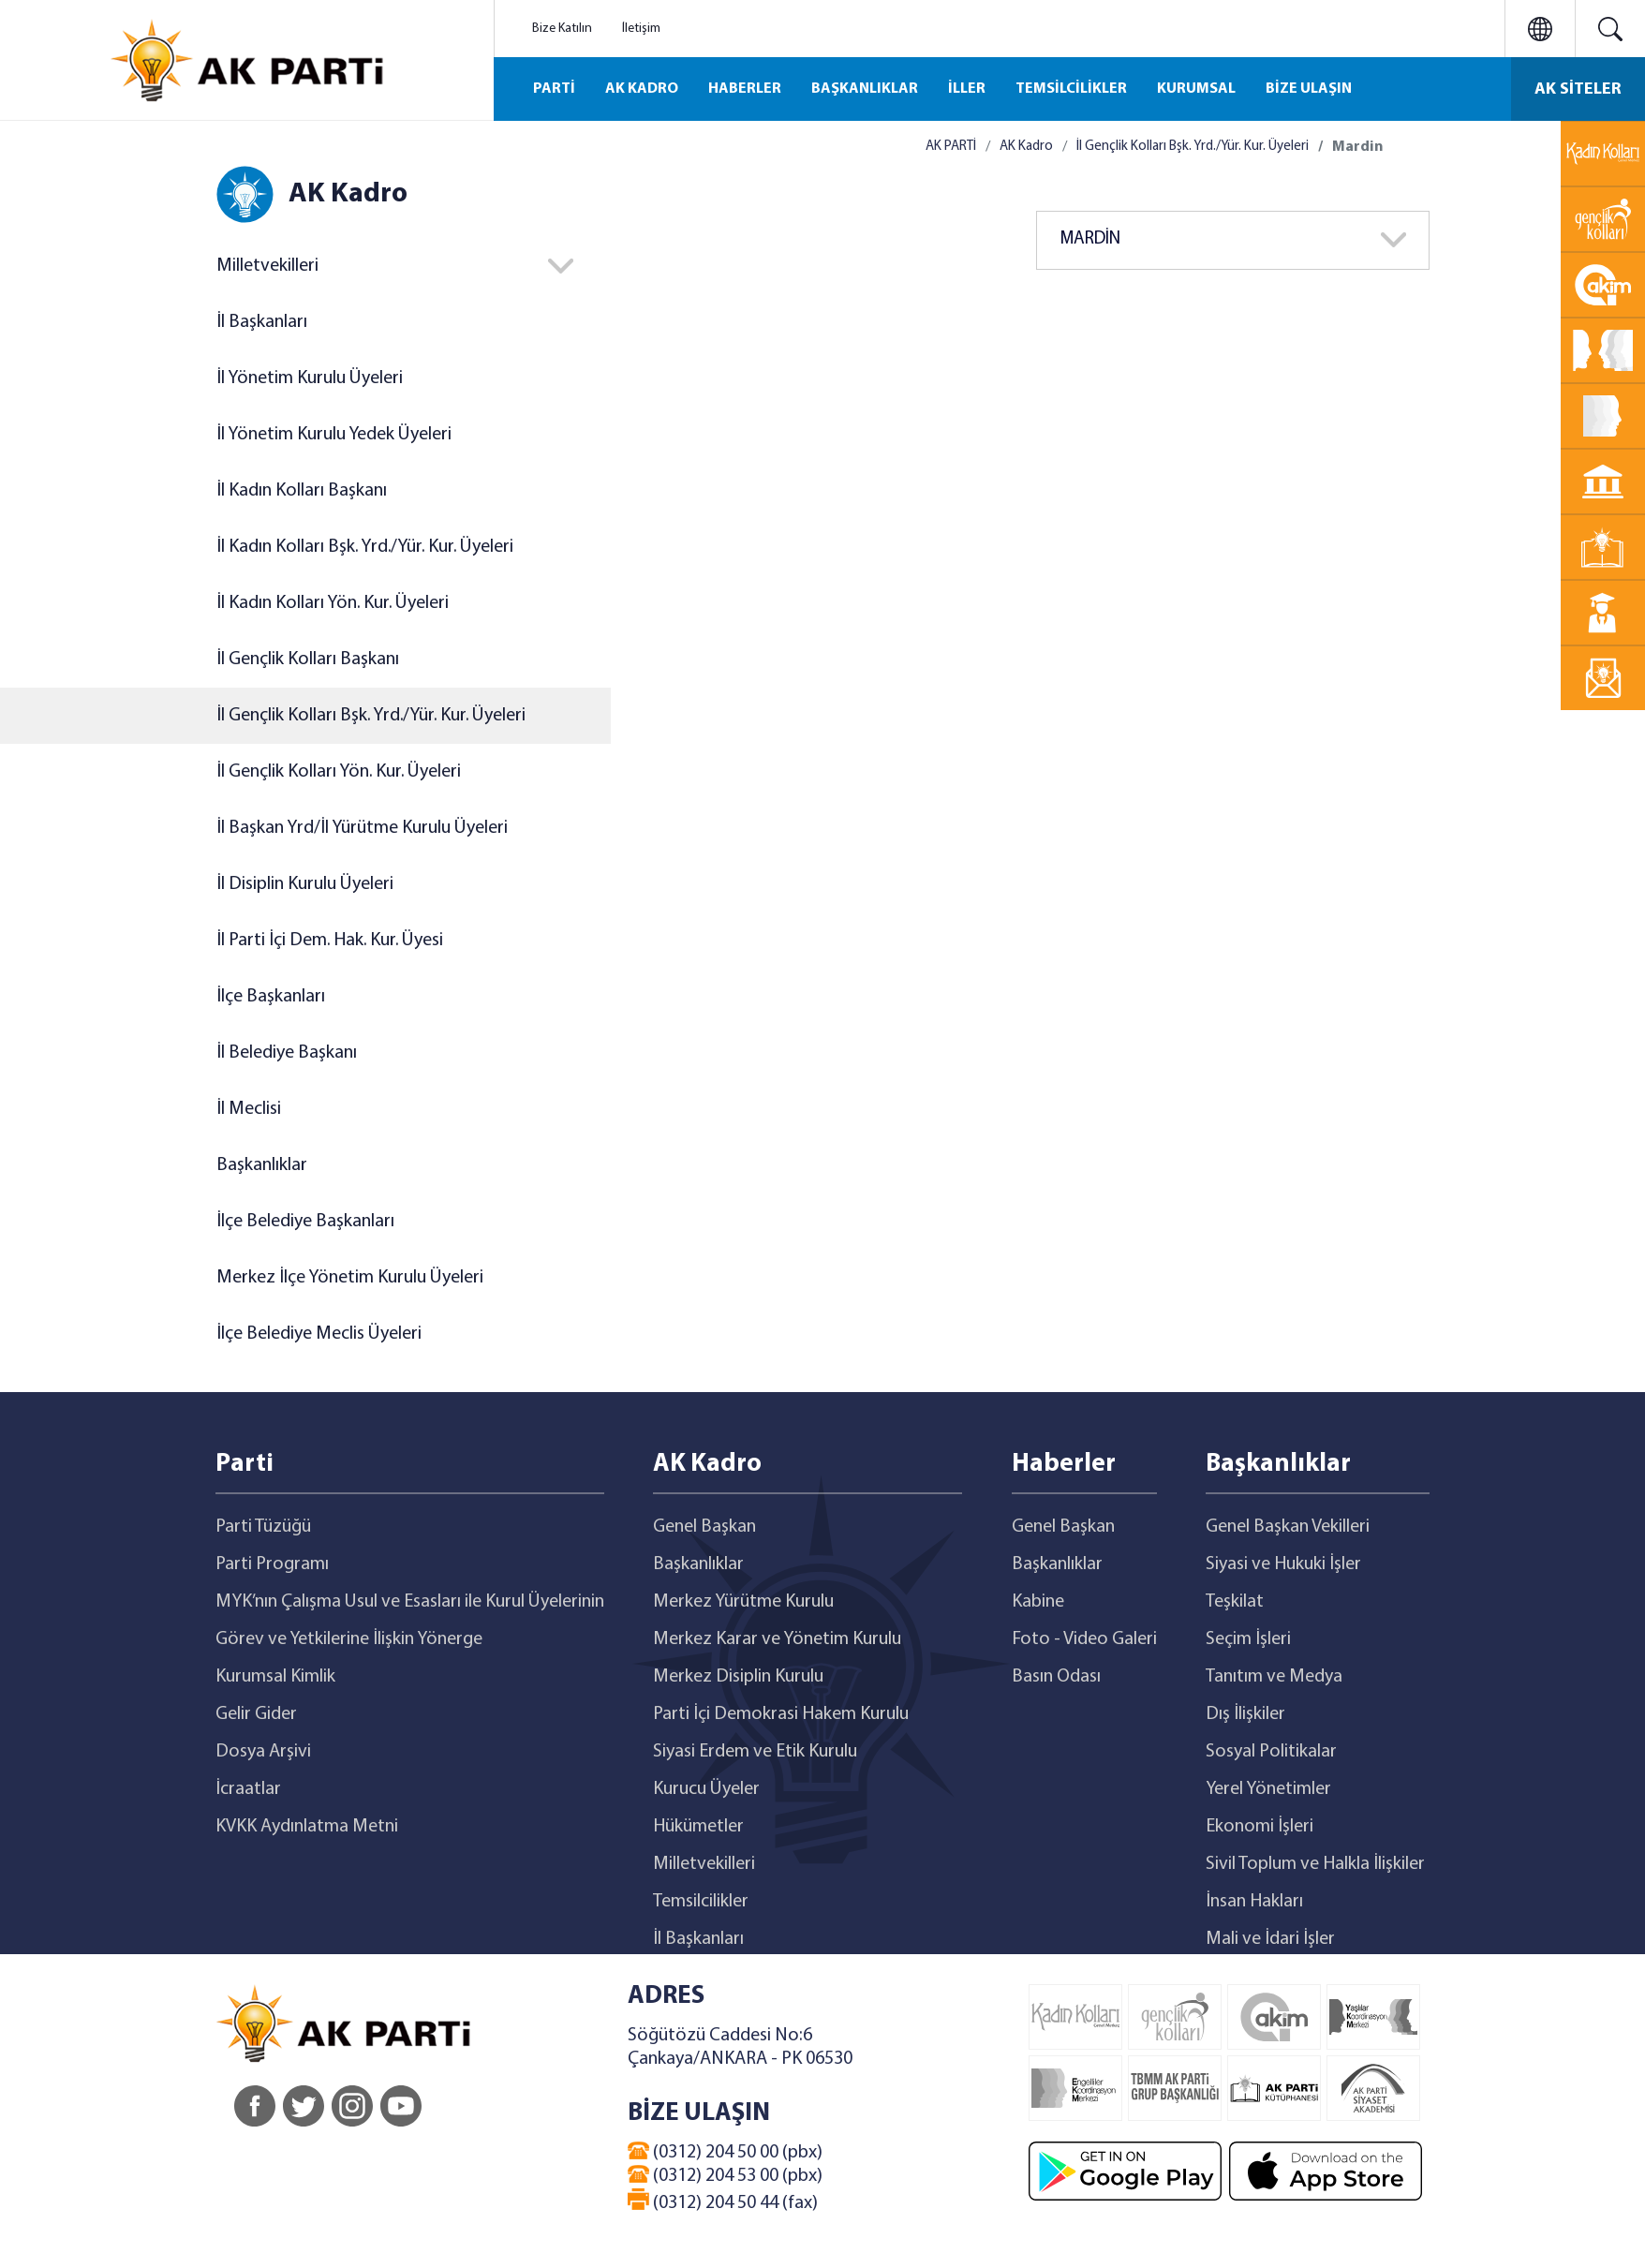 The height and width of the screenshot is (2268, 1645). I want to click on Seçim İşleri, so click(1248, 1639).